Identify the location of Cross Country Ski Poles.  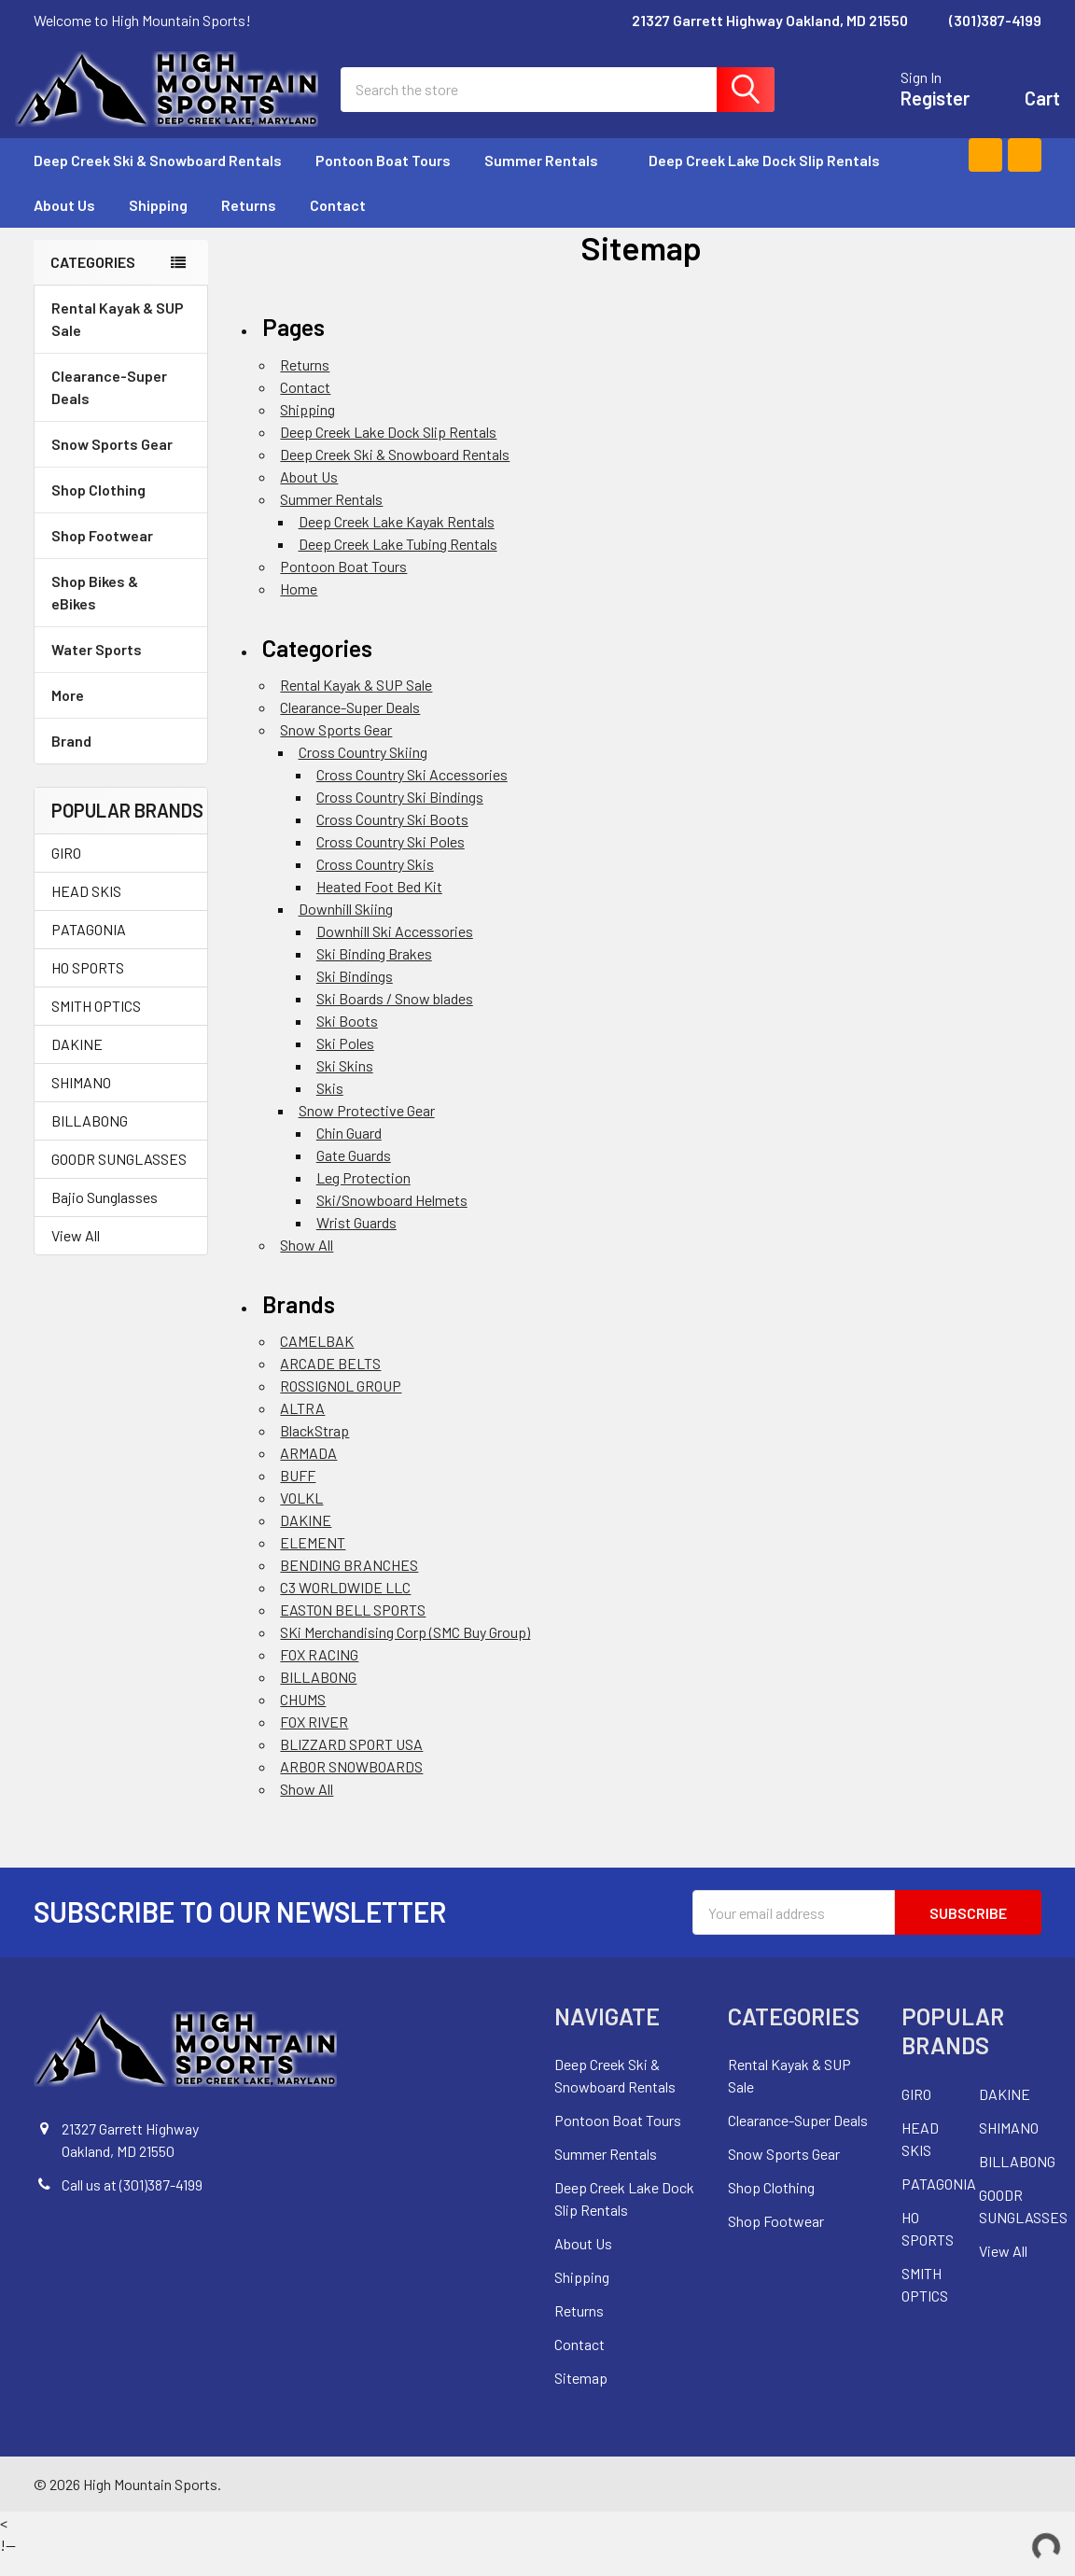
(390, 860).